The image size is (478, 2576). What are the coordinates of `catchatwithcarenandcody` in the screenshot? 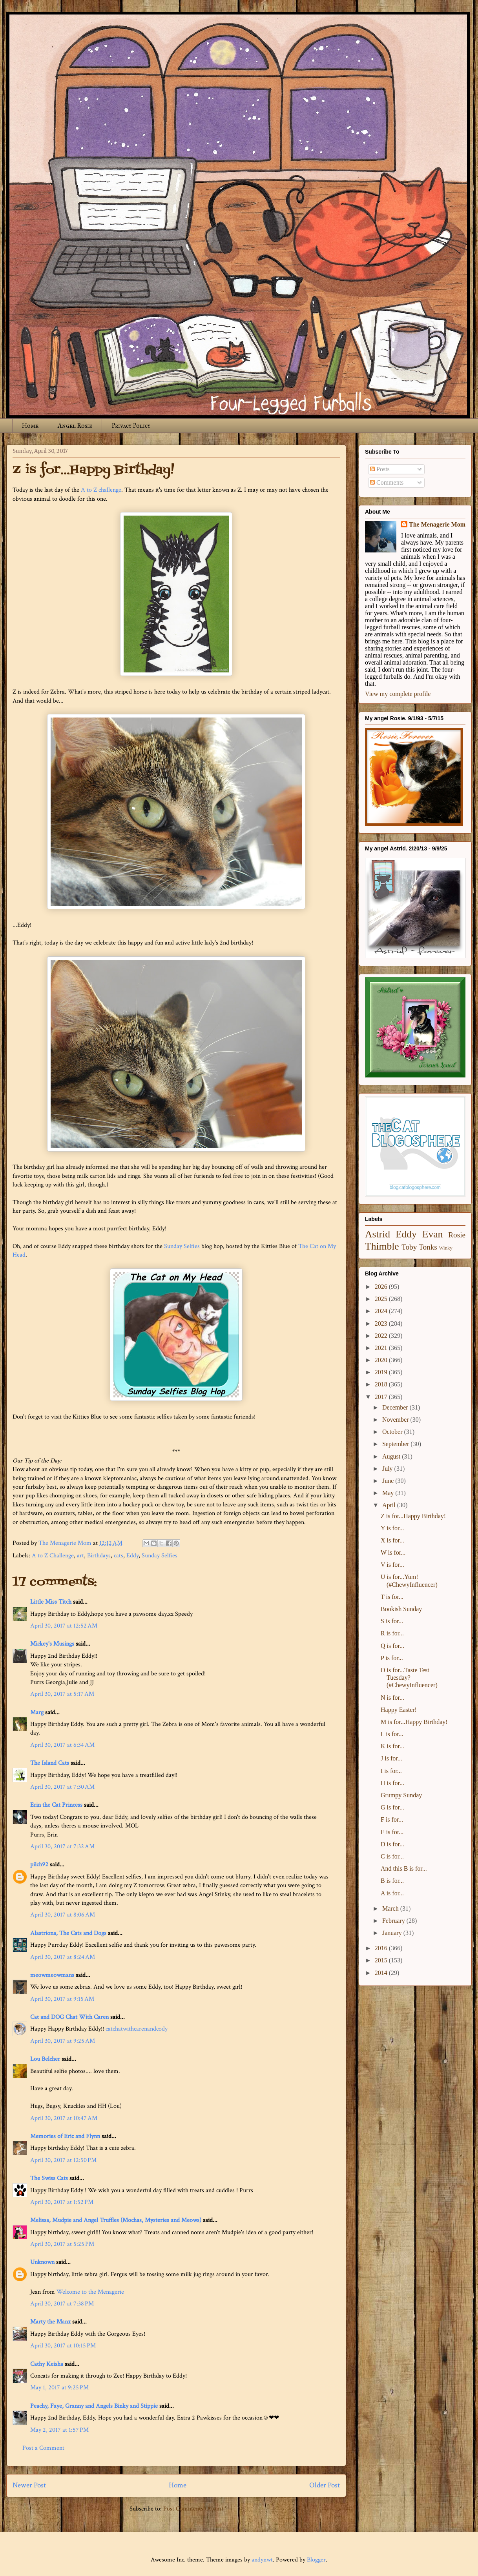 It's located at (137, 2029).